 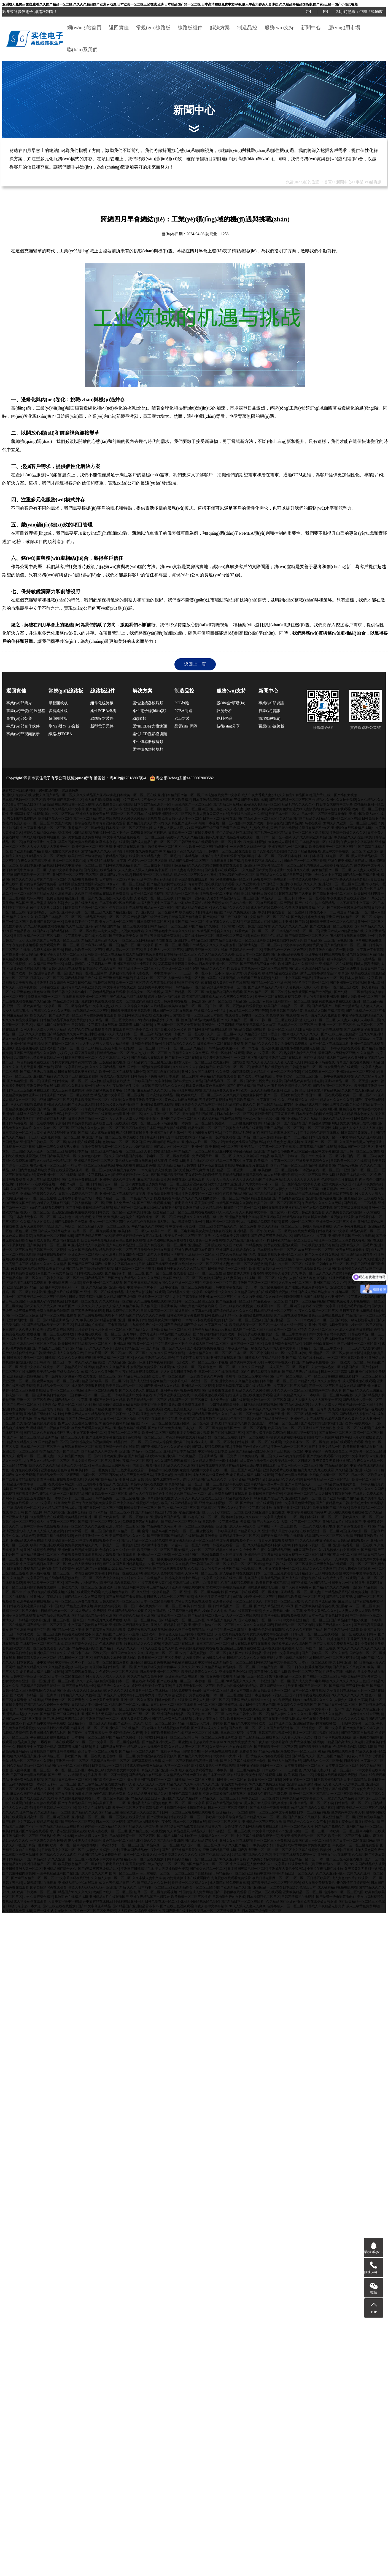 What do you see at coordinates (195, 664) in the screenshot?
I see `返回上一頁` at bounding box center [195, 664].